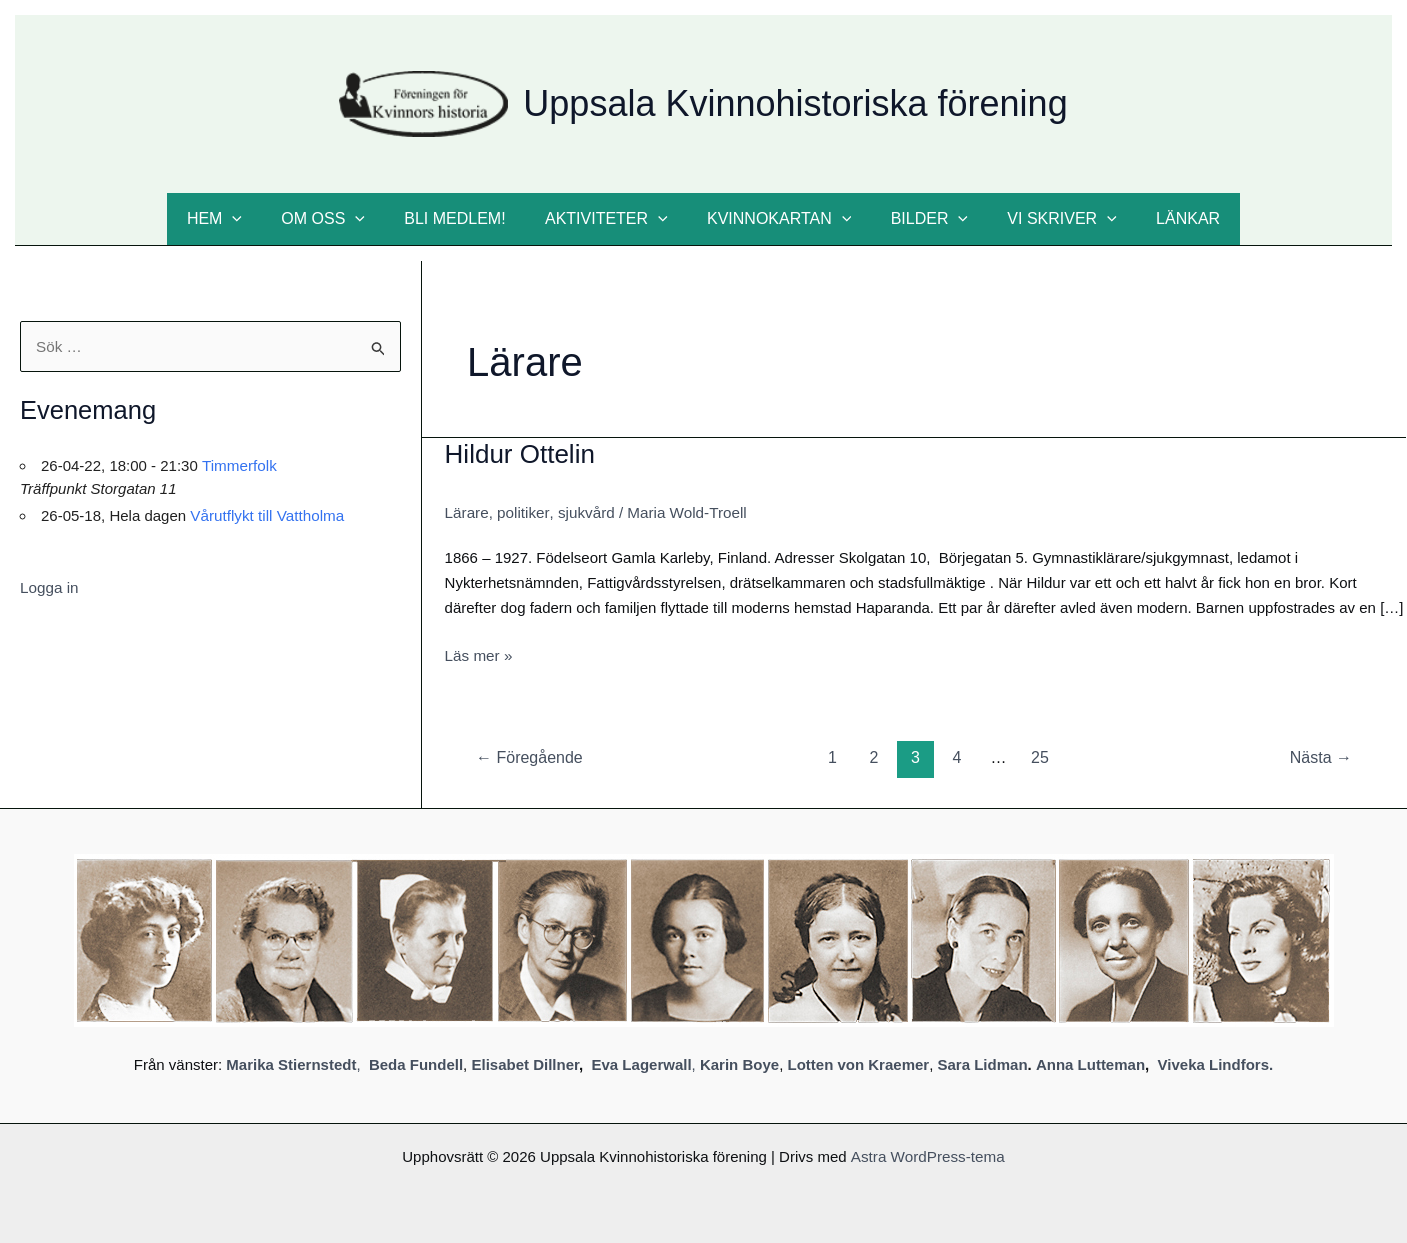 The height and width of the screenshot is (1243, 1407). I want to click on Logga in, so click(49, 586).